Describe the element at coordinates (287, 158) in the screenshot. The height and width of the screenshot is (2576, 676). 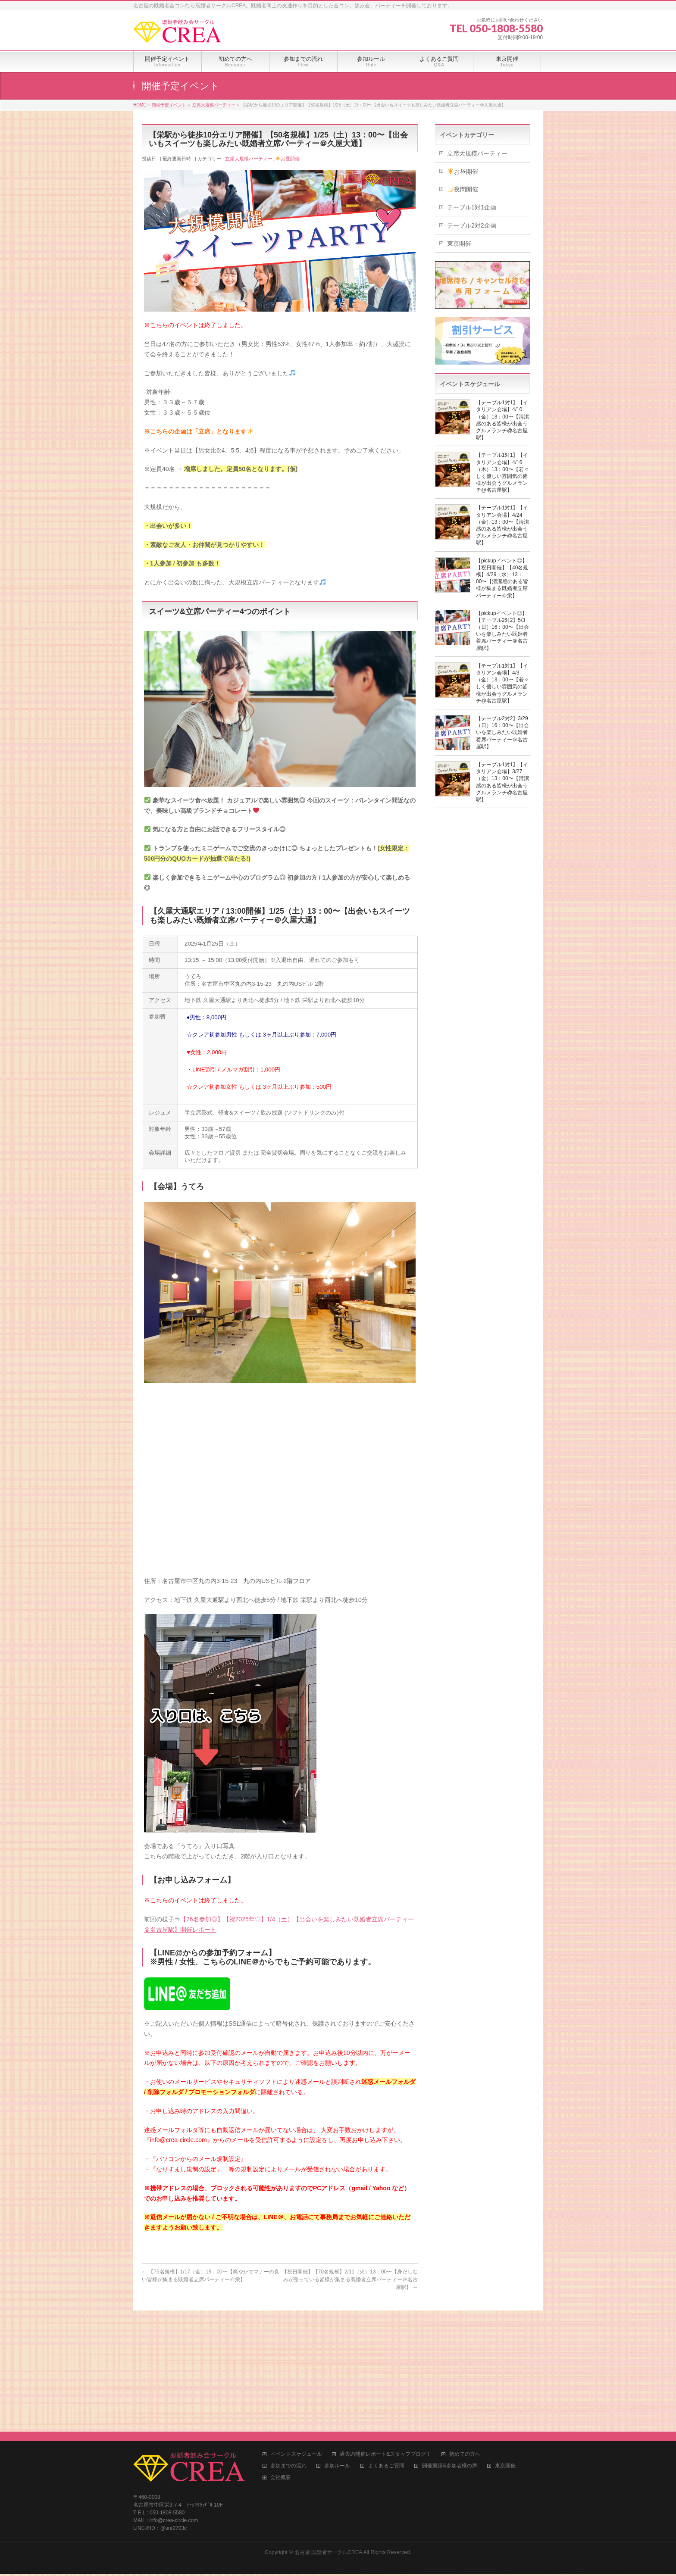
I see `お昼開催` at that location.